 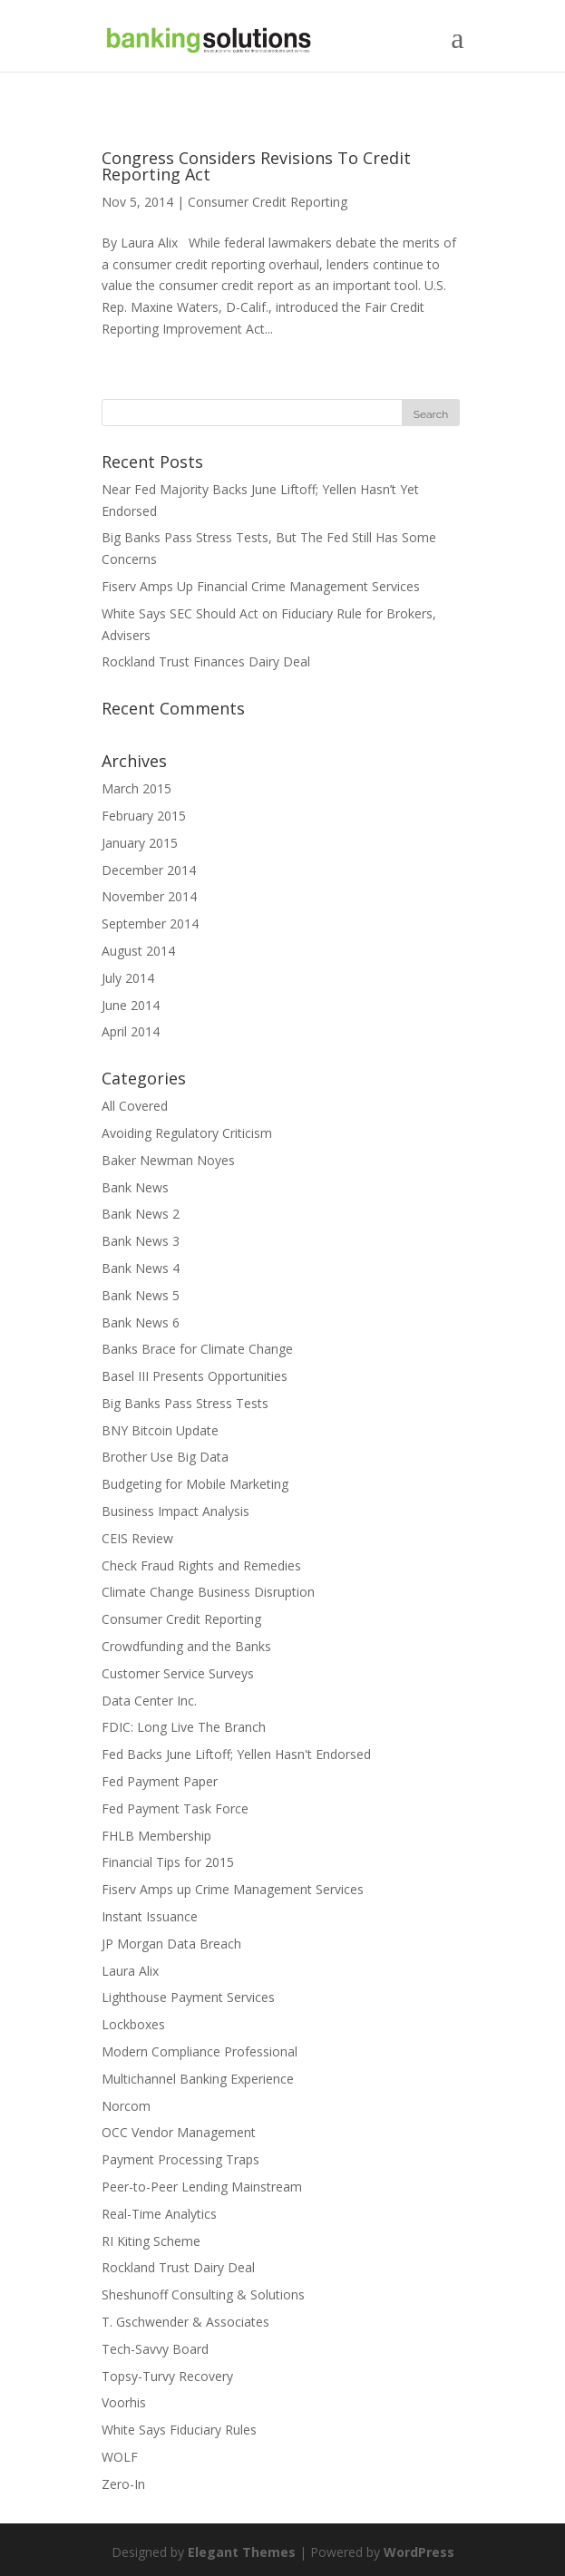 What do you see at coordinates (236, 1754) in the screenshot?
I see `Fed Backs June Liftoff; Yellen Hasn't Endorsed` at bounding box center [236, 1754].